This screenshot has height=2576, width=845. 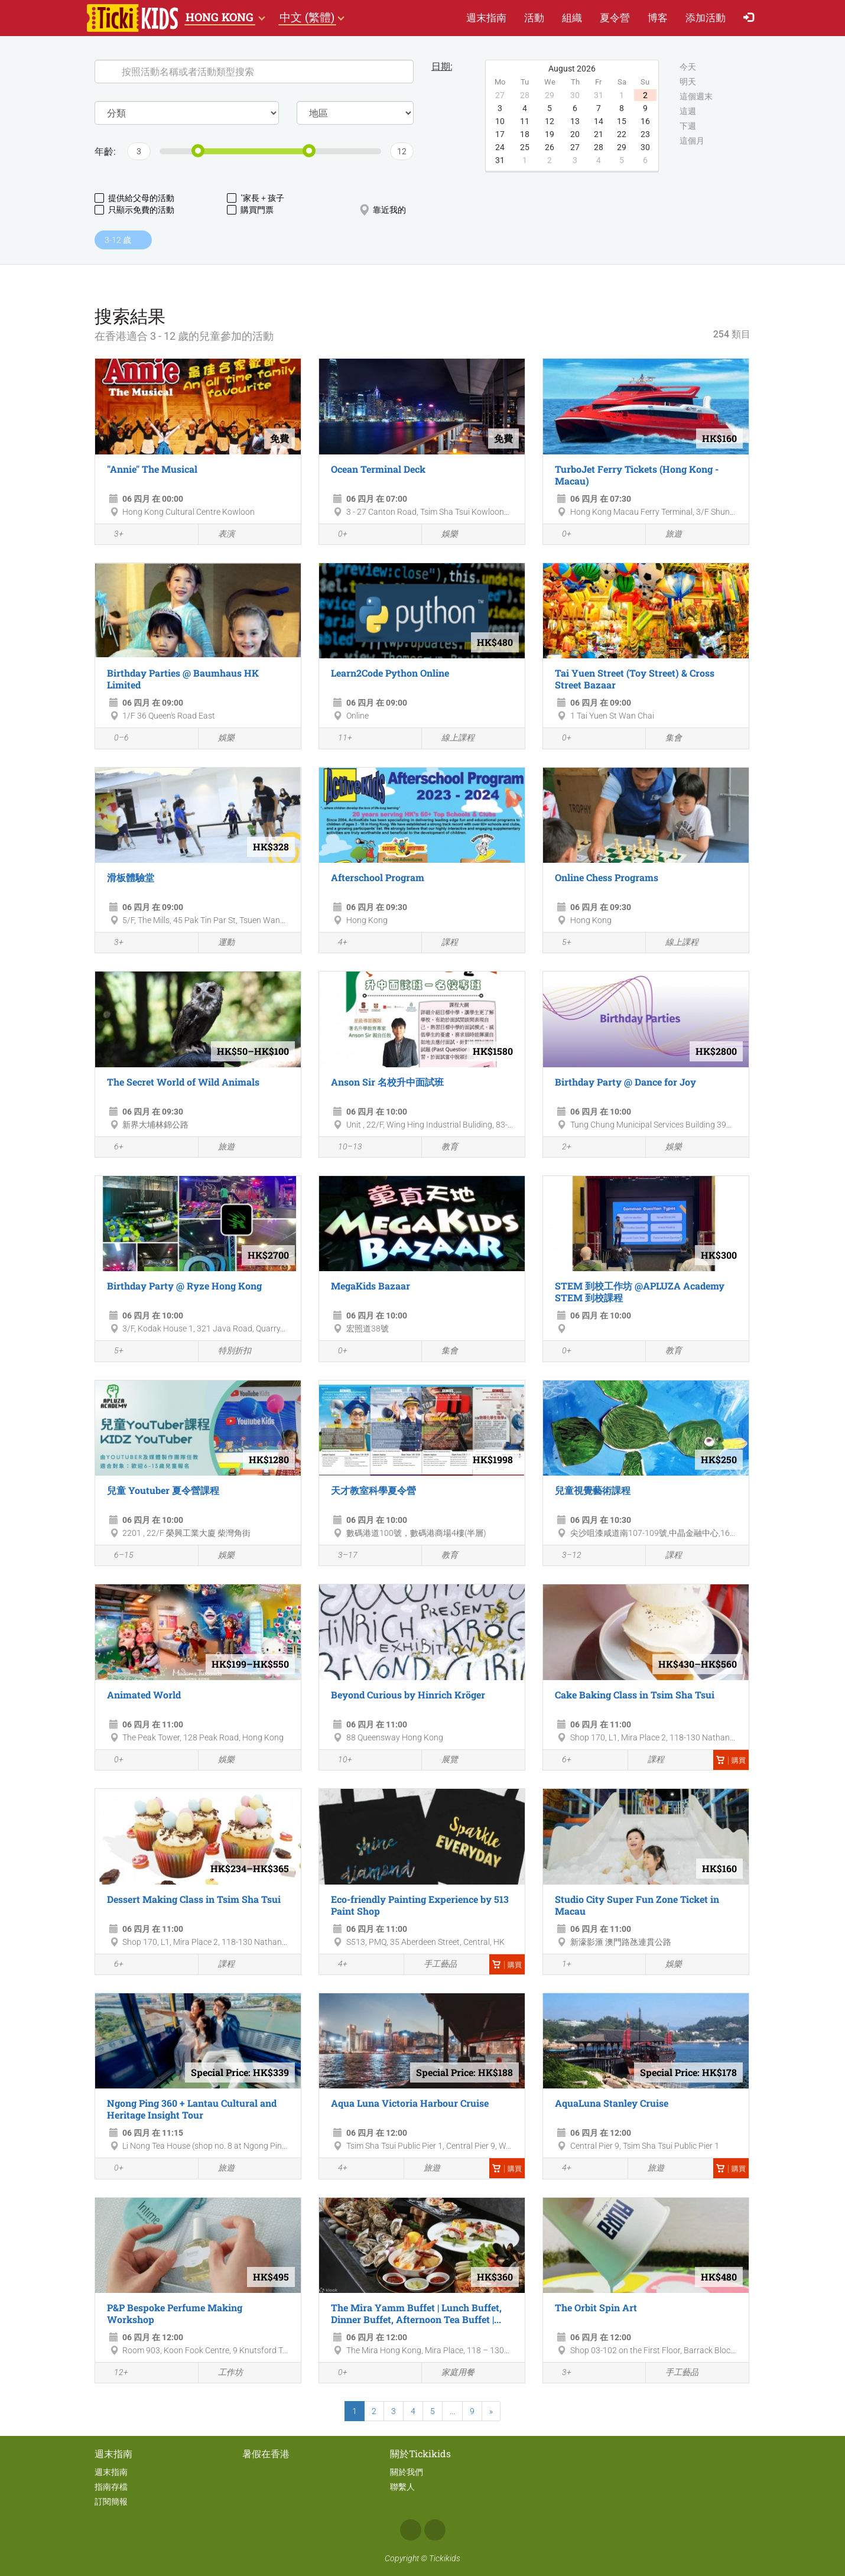 I want to click on 0+, so click(x=336, y=534).